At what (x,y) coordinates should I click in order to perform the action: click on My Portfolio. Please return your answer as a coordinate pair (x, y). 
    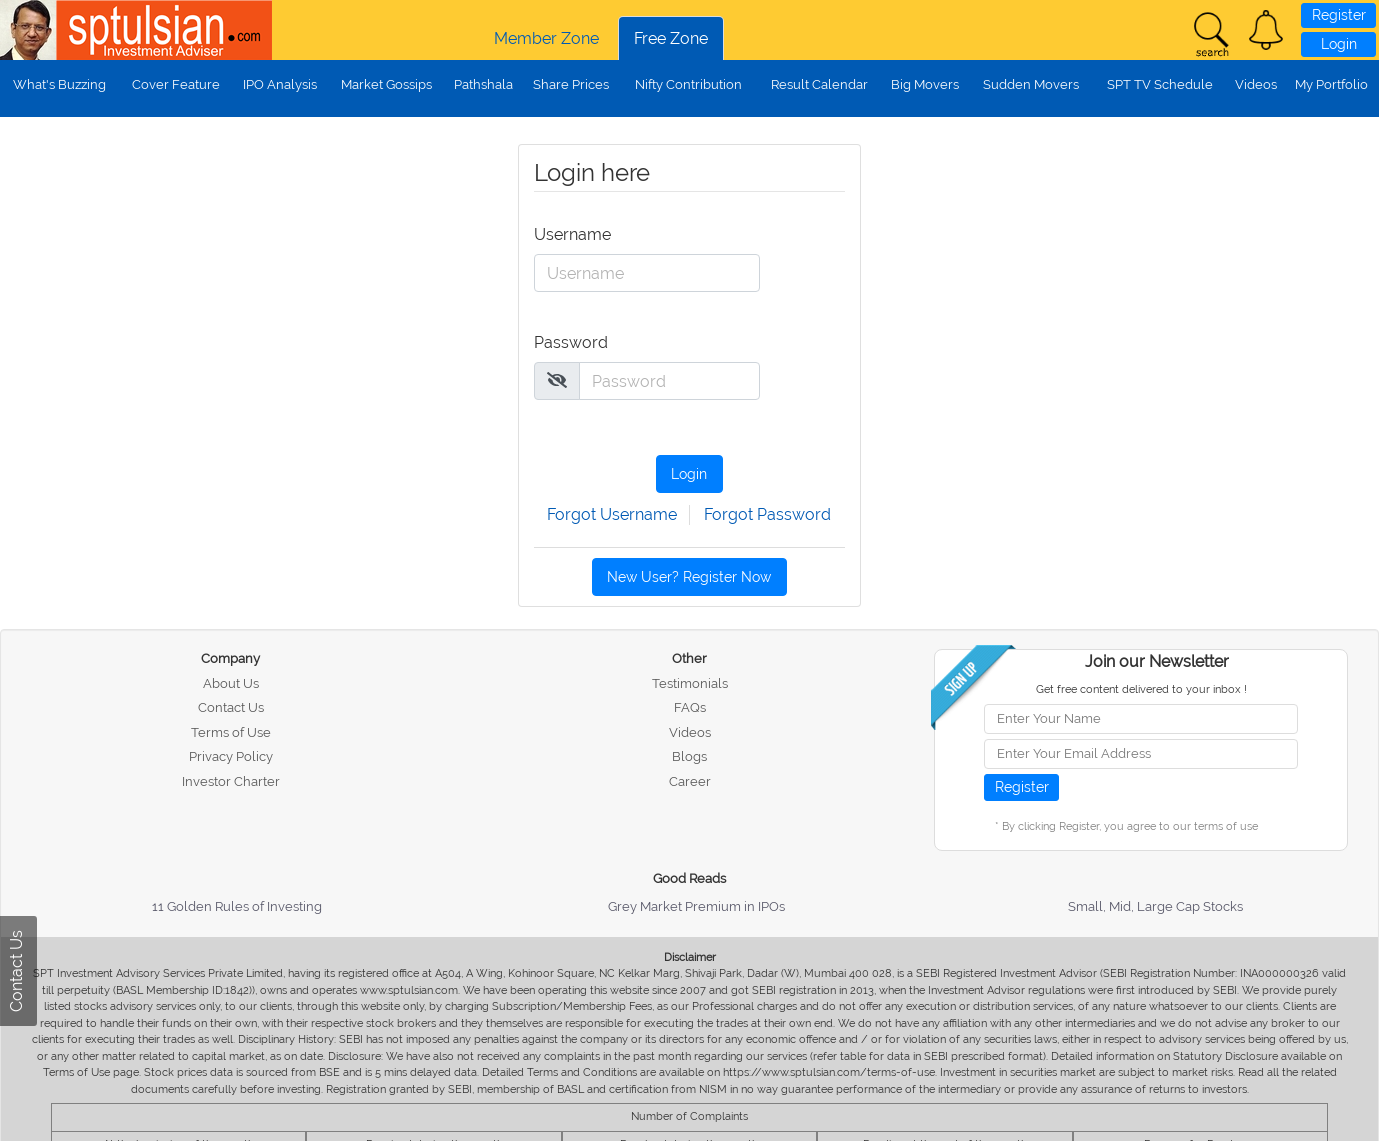
    Looking at the image, I should click on (1331, 84).